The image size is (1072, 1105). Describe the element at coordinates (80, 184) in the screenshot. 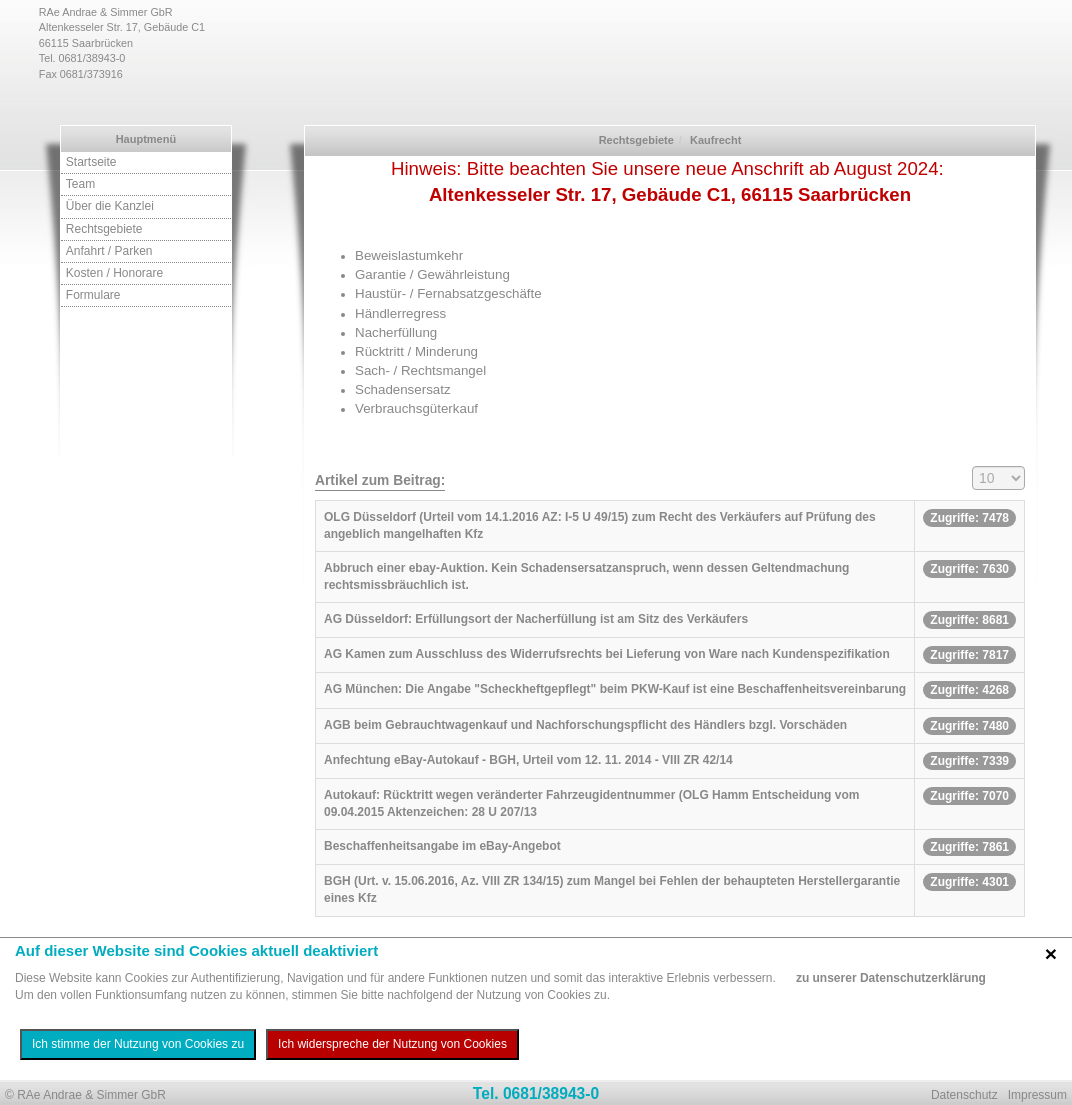

I see `Team` at that location.